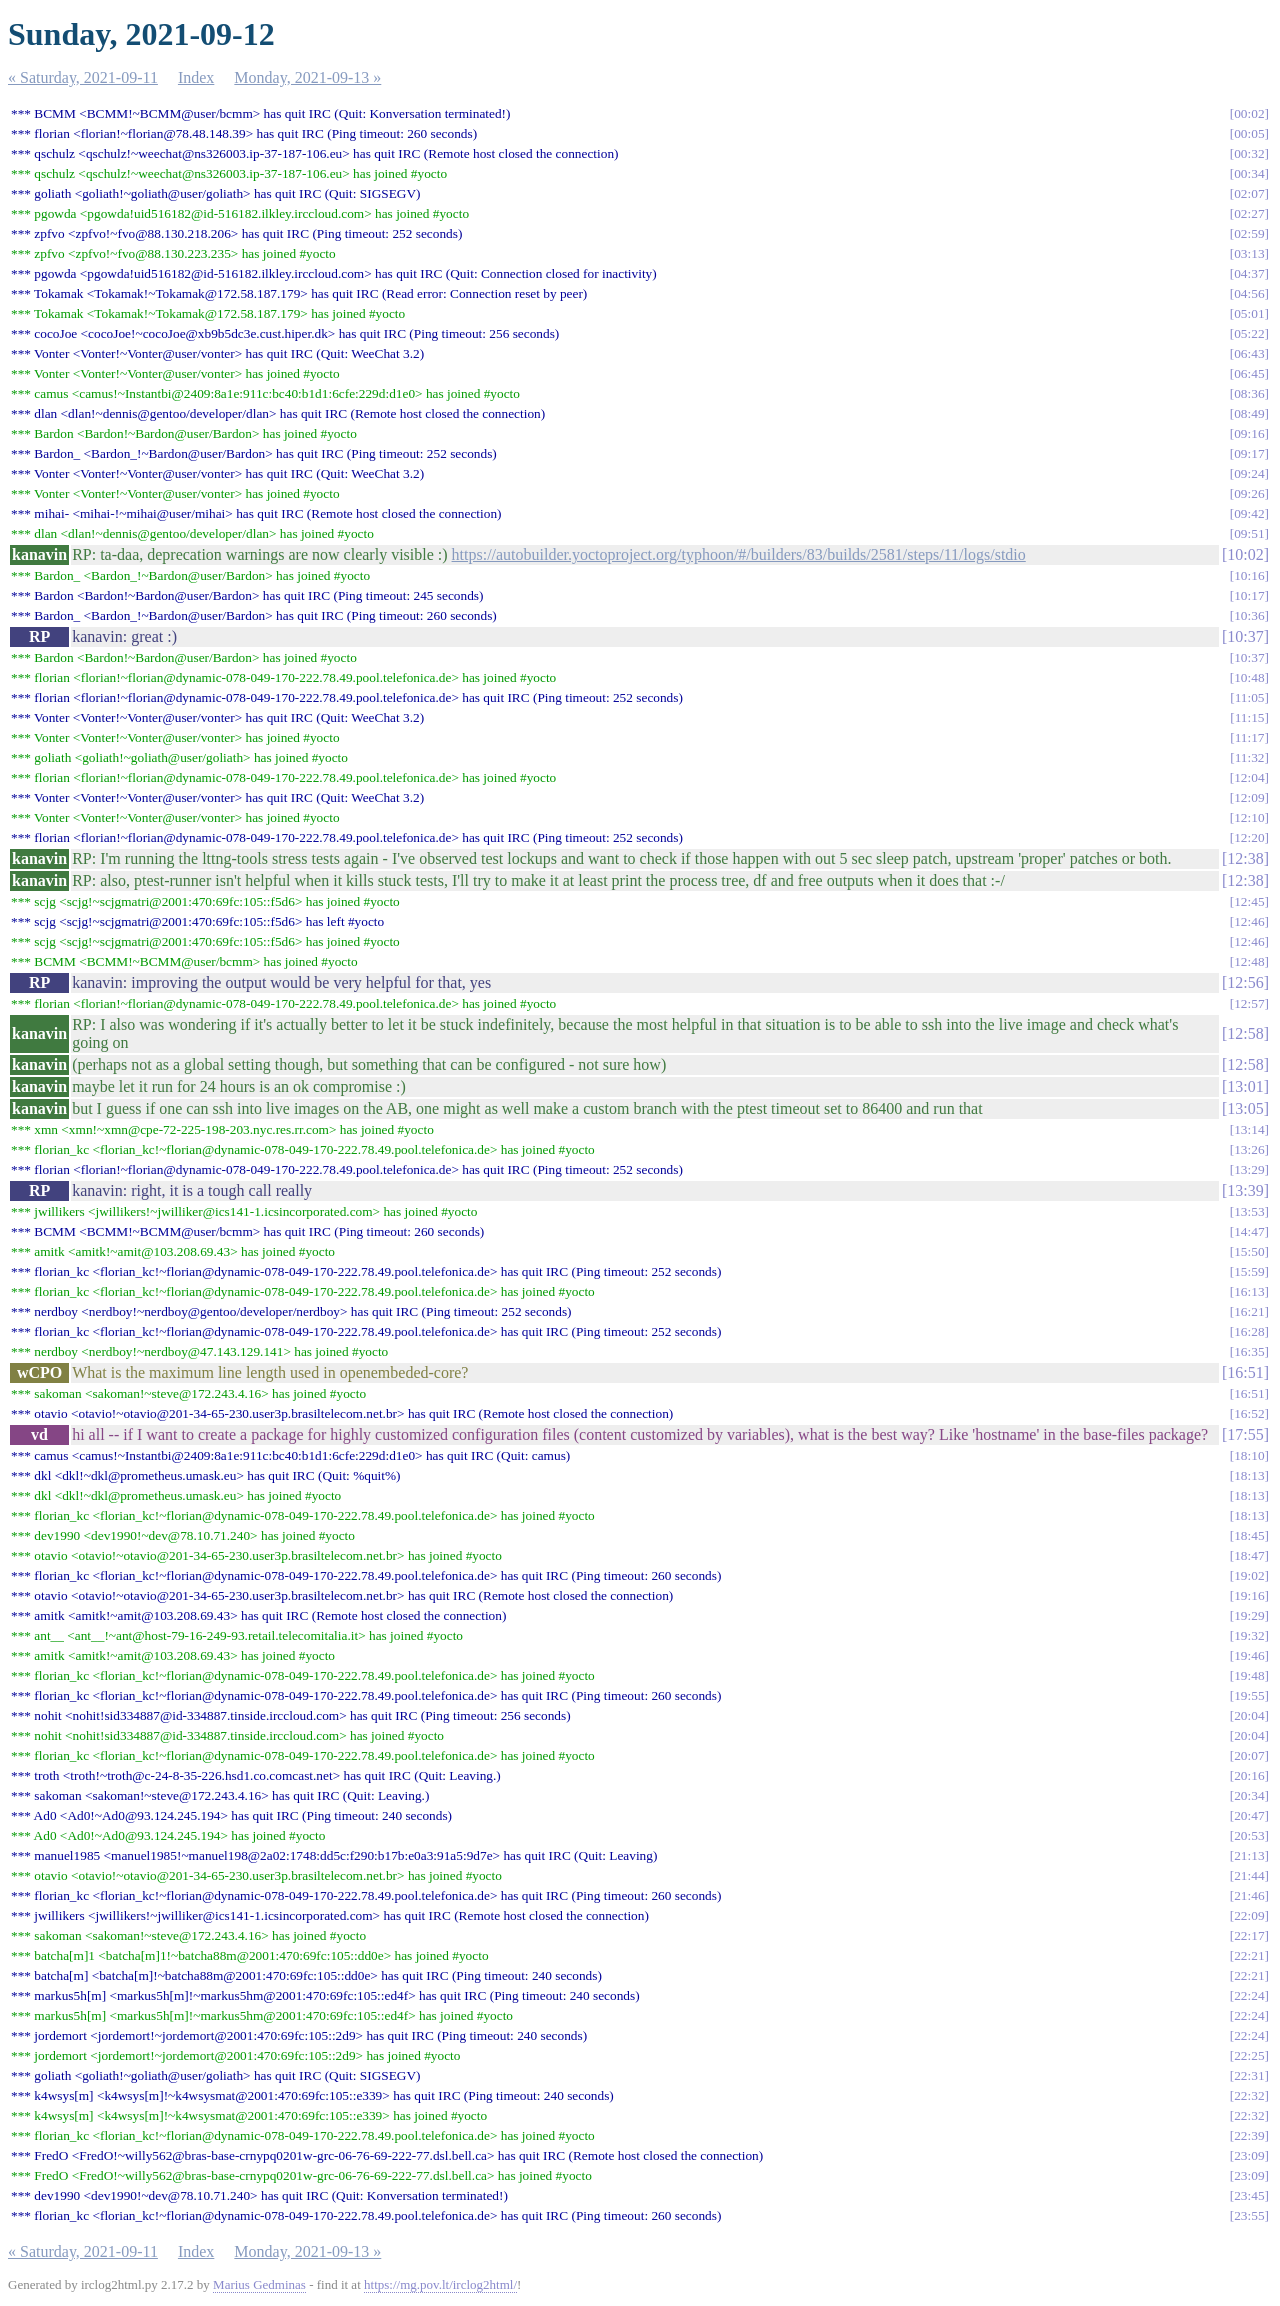  What do you see at coordinates (307, 77) in the screenshot?
I see `Monday, 2021-09-13 »` at bounding box center [307, 77].